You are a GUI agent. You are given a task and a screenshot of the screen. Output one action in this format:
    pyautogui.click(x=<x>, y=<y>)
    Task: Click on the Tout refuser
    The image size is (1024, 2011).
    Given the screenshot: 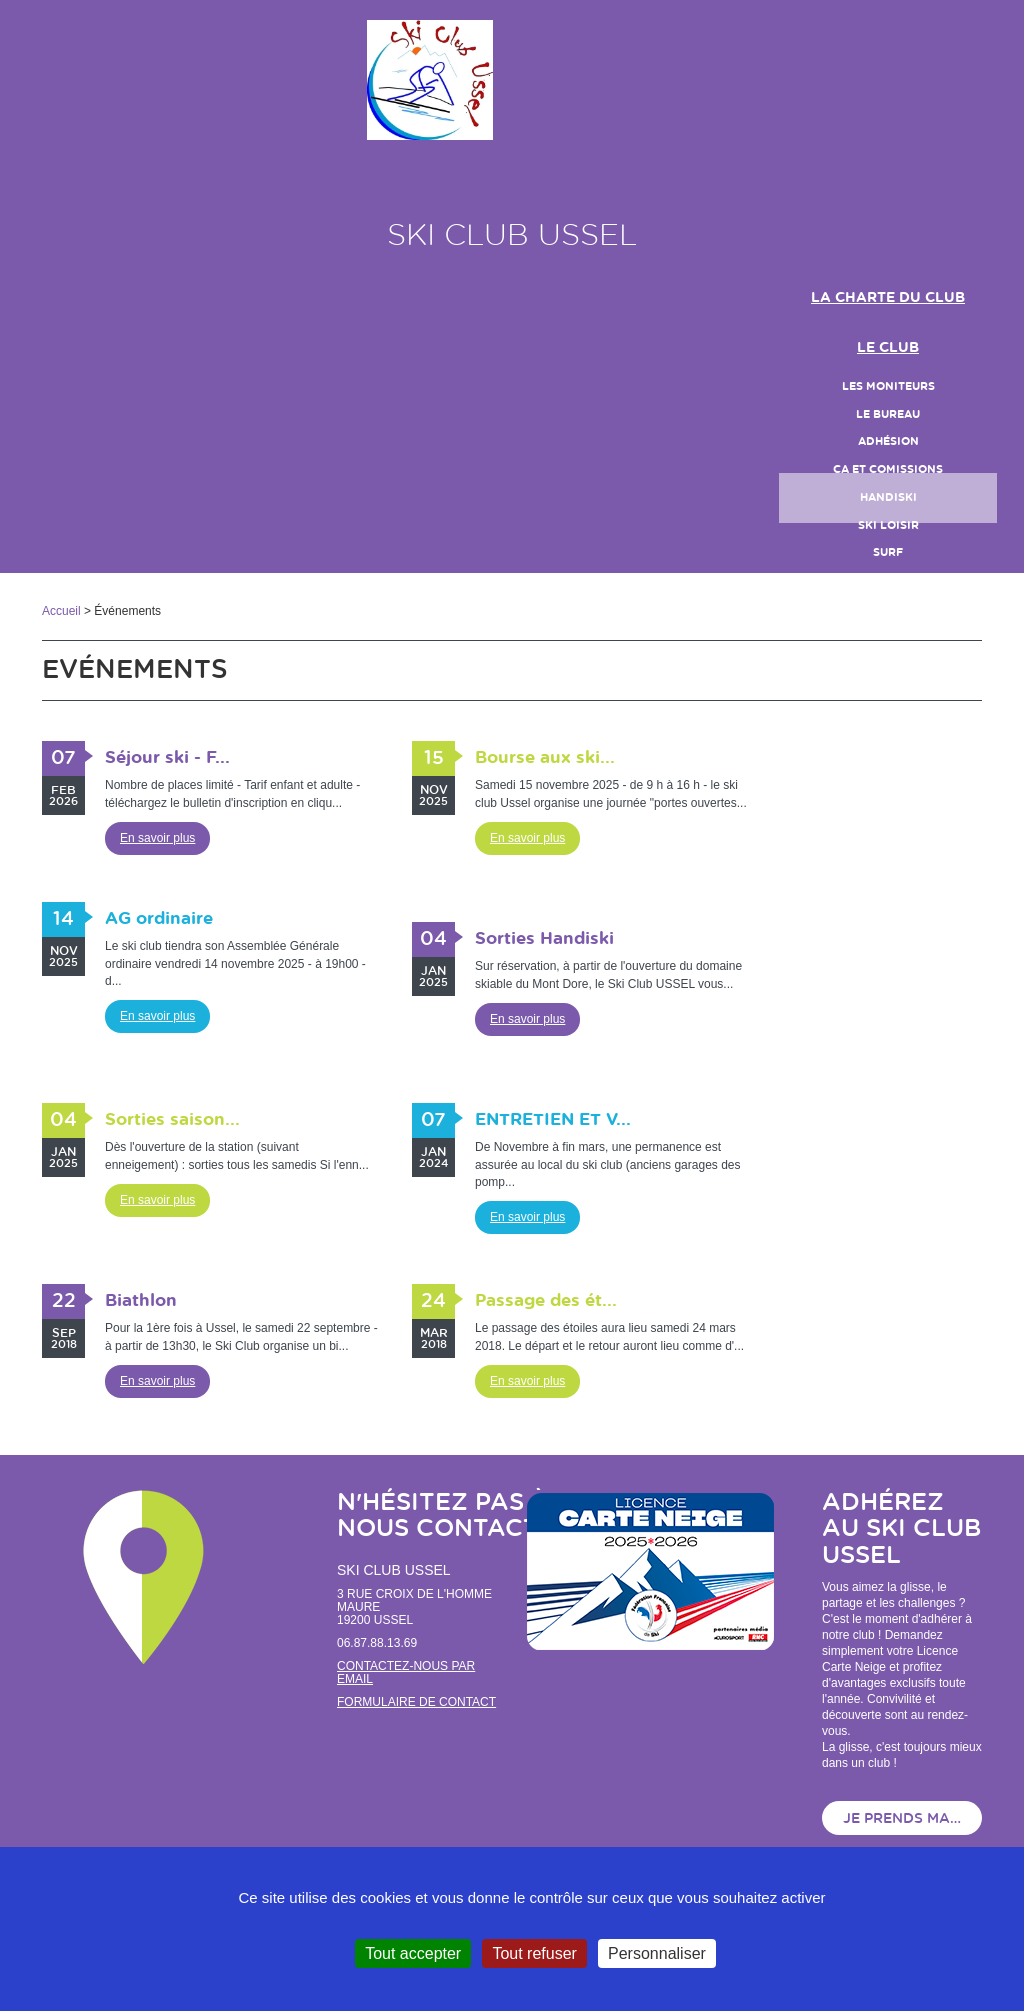 What is the action you would take?
    pyautogui.click(x=534, y=1953)
    